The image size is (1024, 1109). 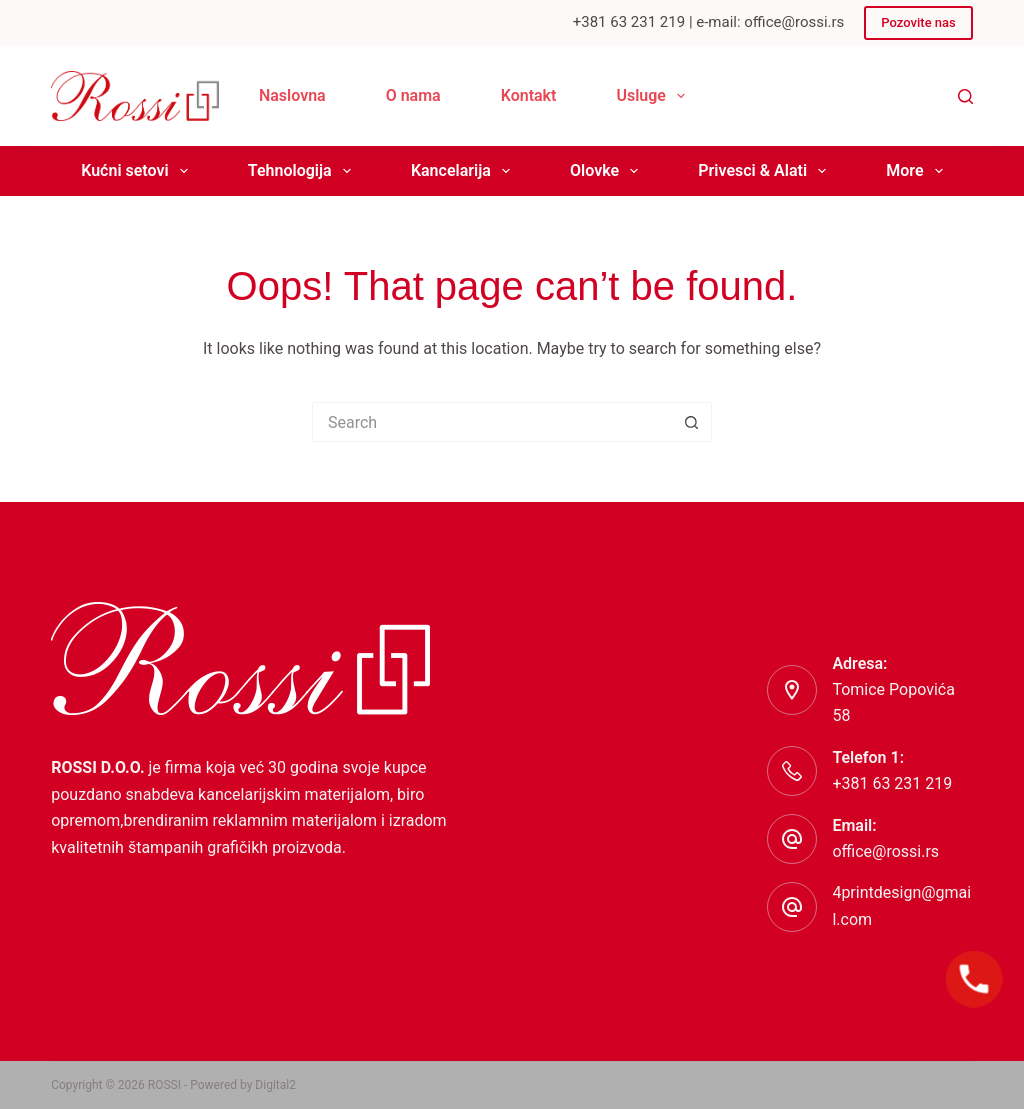 What do you see at coordinates (303, 171) in the screenshot?
I see `Tehnologija` at bounding box center [303, 171].